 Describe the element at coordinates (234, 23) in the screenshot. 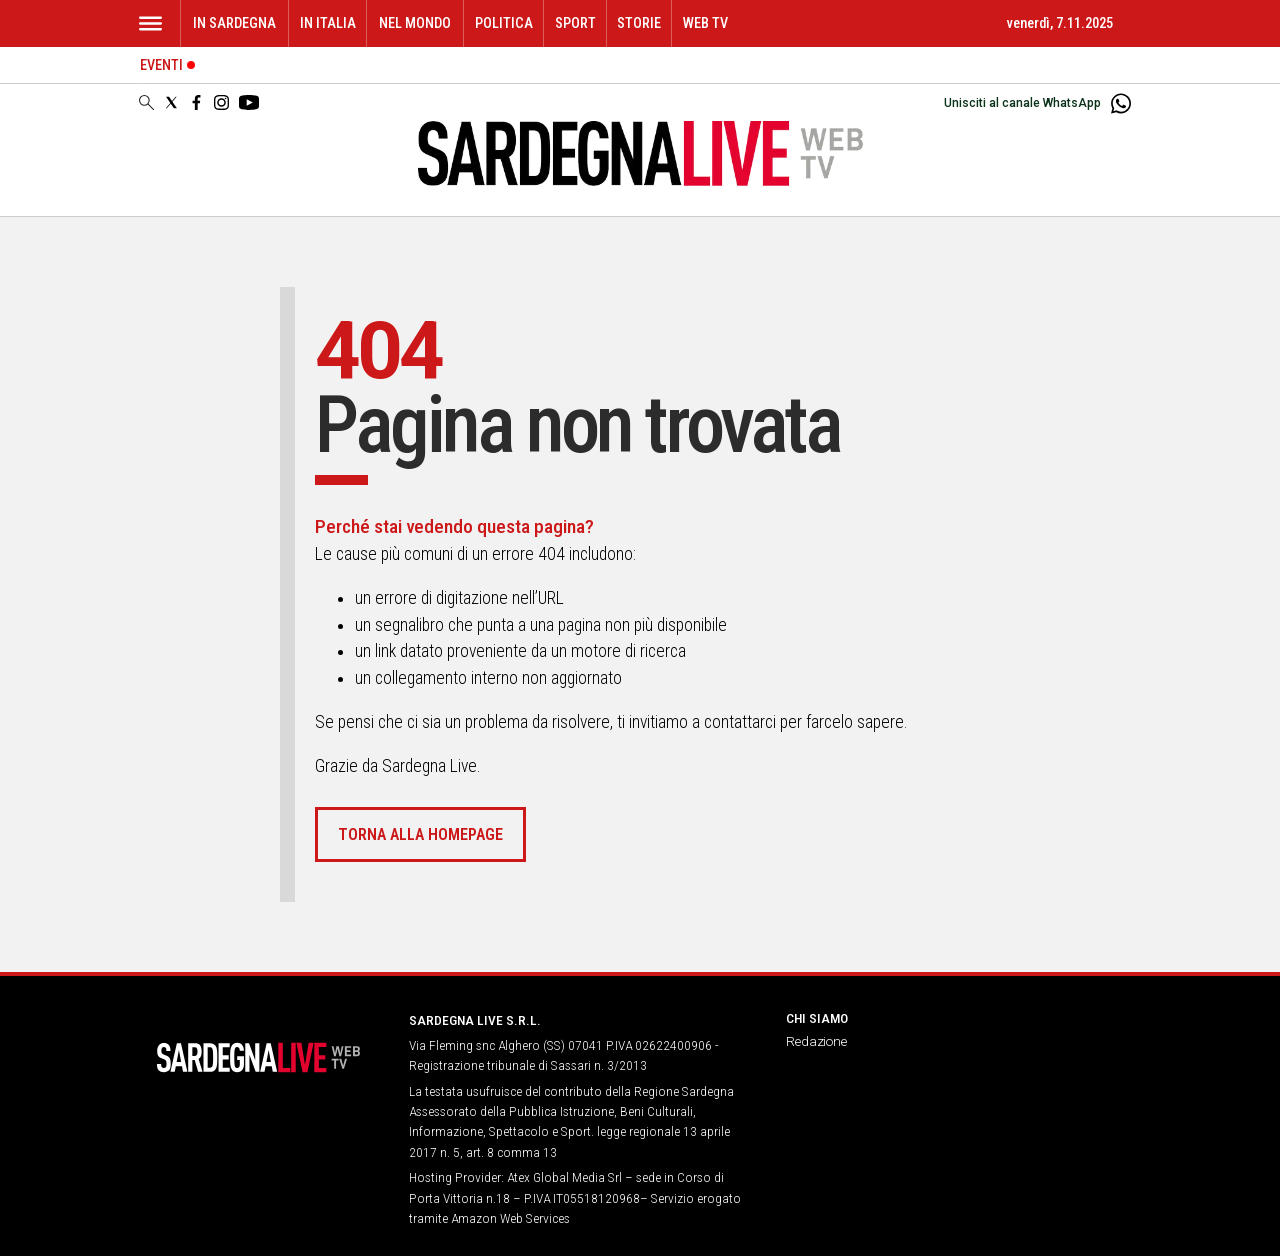

I see `In Sardegna` at that location.